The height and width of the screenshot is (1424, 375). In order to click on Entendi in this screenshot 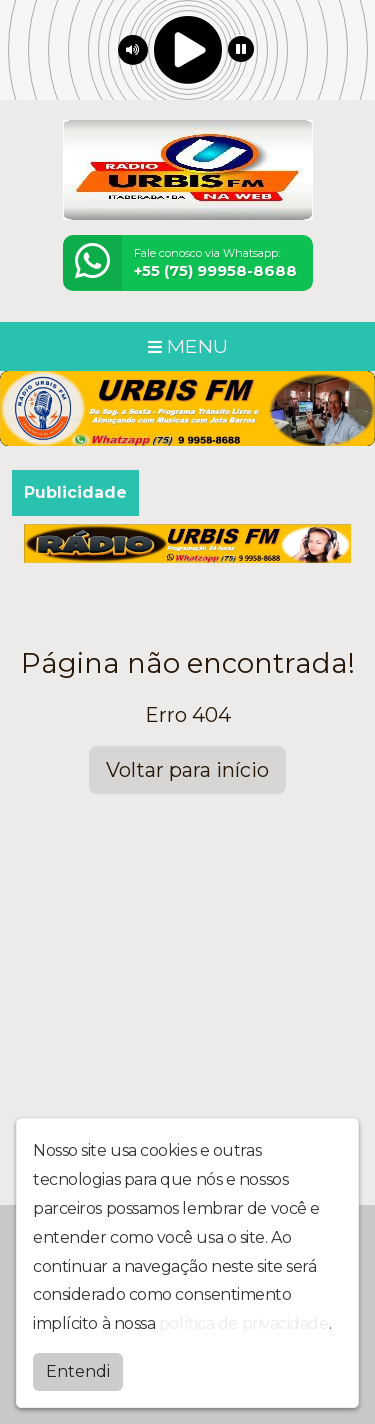, I will do `click(78, 1369)`.